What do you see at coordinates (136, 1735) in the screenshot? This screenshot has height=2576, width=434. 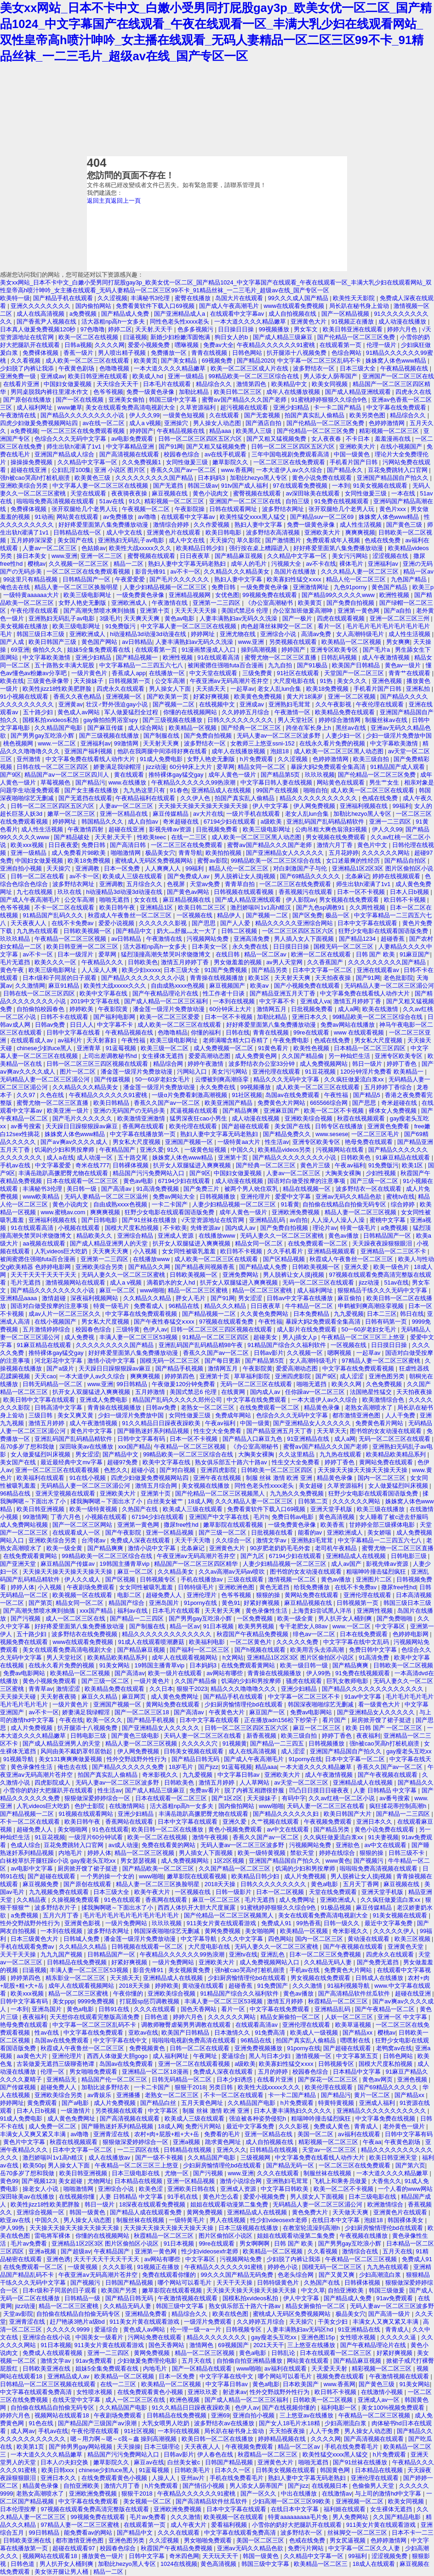 I see `国产黄色三级电影` at bounding box center [136, 1735].